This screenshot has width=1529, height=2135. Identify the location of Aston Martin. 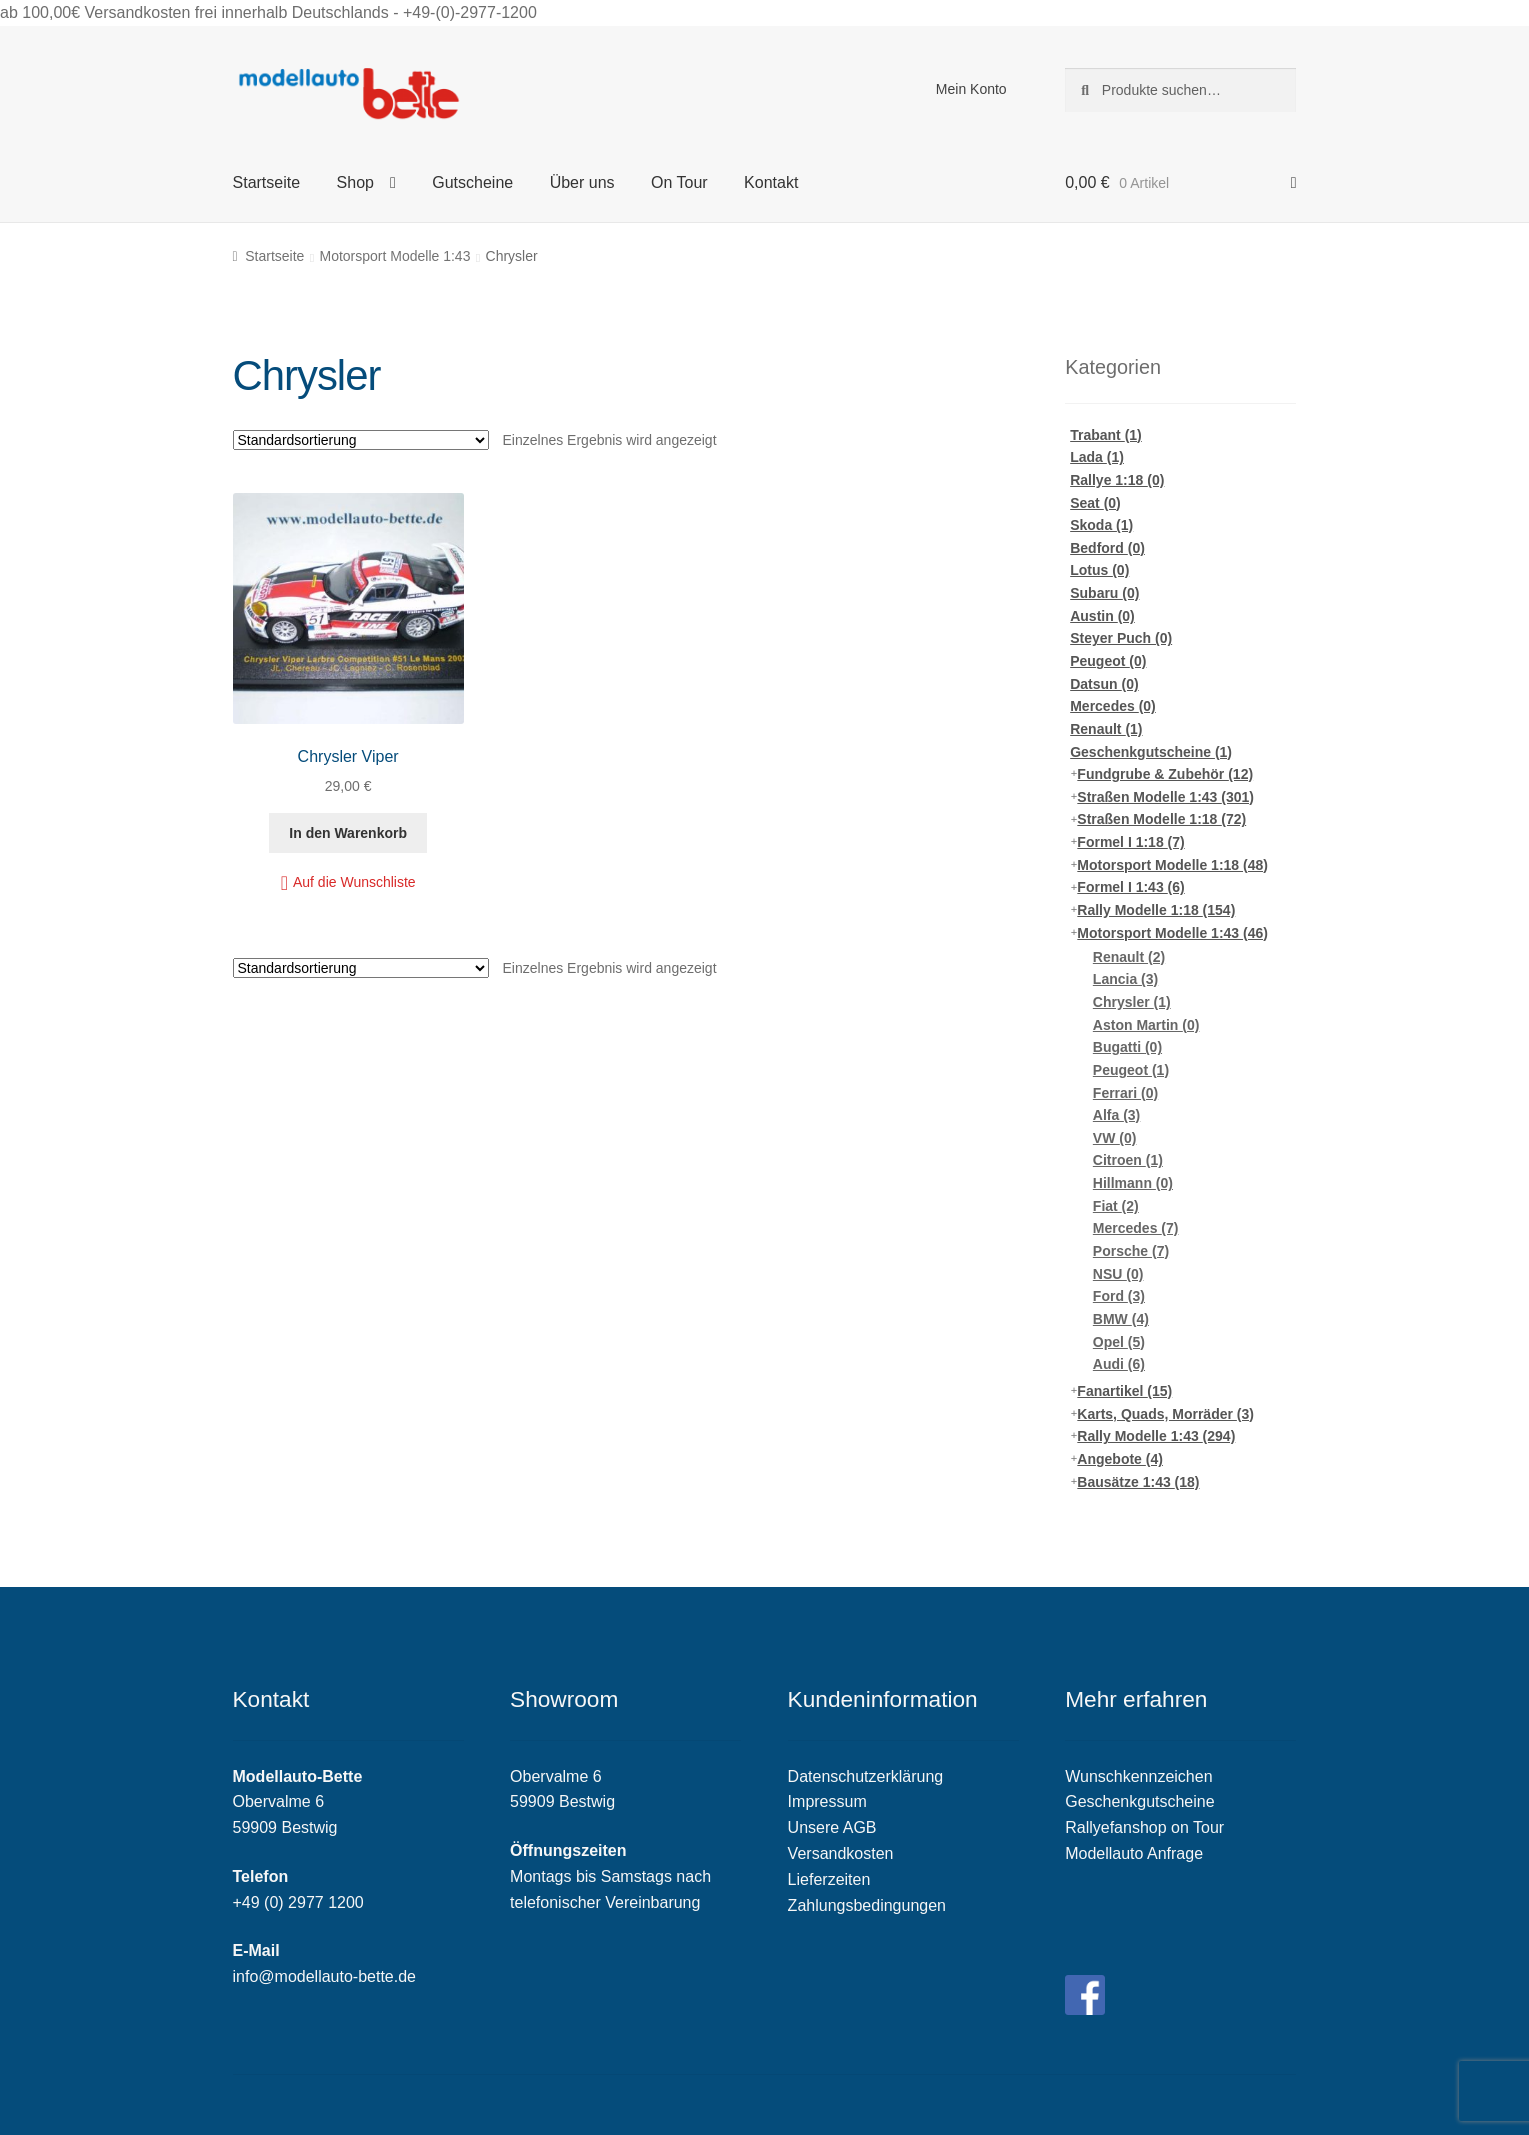
(1146, 1025).